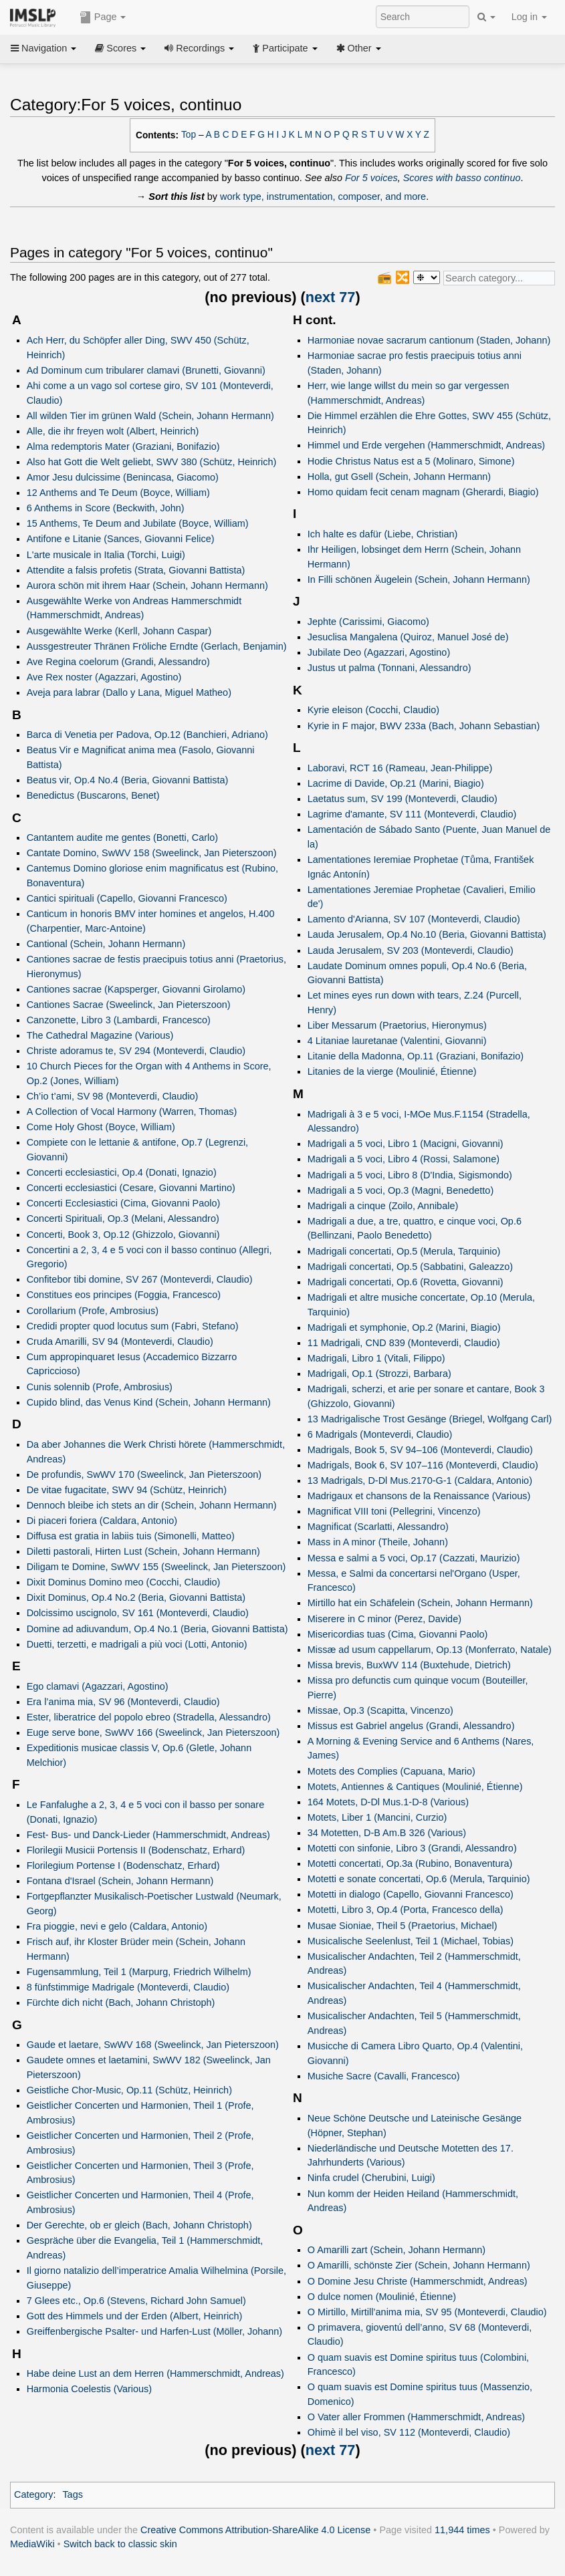 This screenshot has width=565, height=2576. What do you see at coordinates (405, 1143) in the screenshot?
I see `Madrigali a 5 voci, Libro 1 (Macigni, Giovanni)` at bounding box center [405, 1143].